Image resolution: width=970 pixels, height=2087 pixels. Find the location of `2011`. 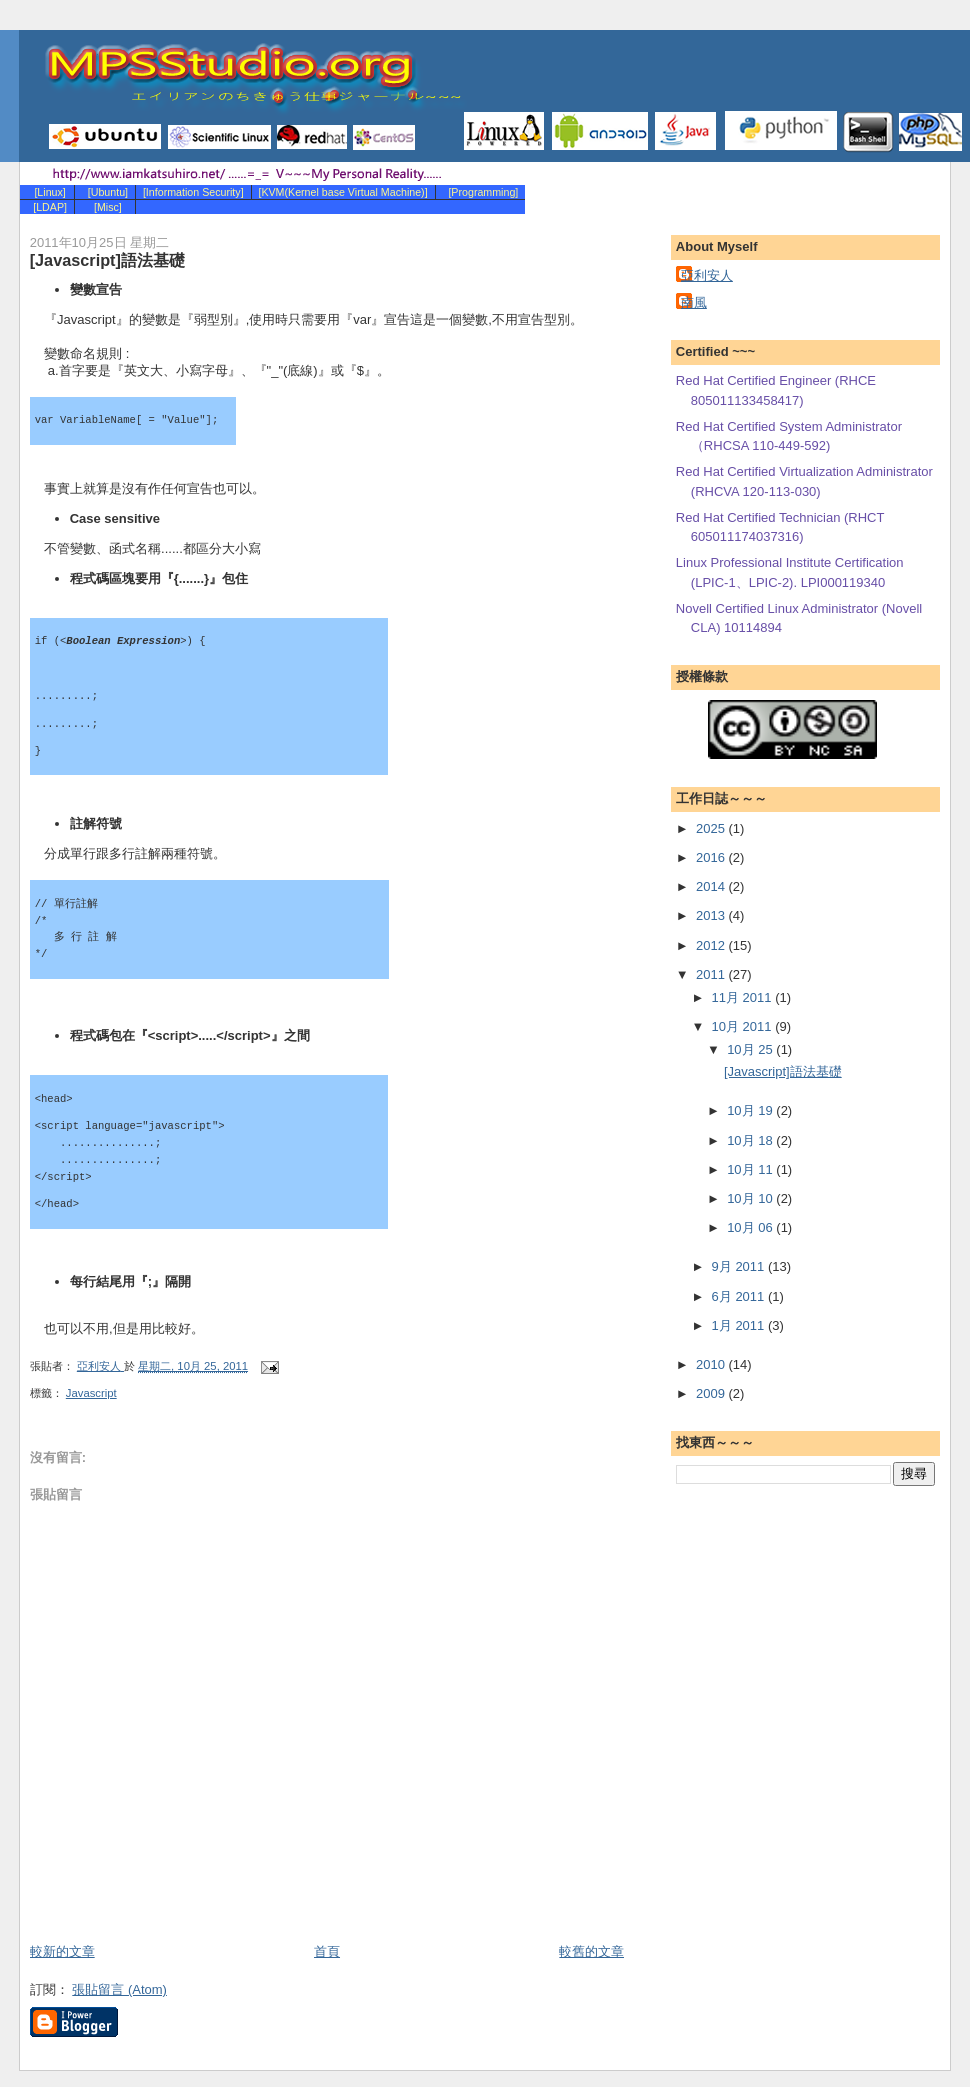

2011 is located at coordinates (712, 974).